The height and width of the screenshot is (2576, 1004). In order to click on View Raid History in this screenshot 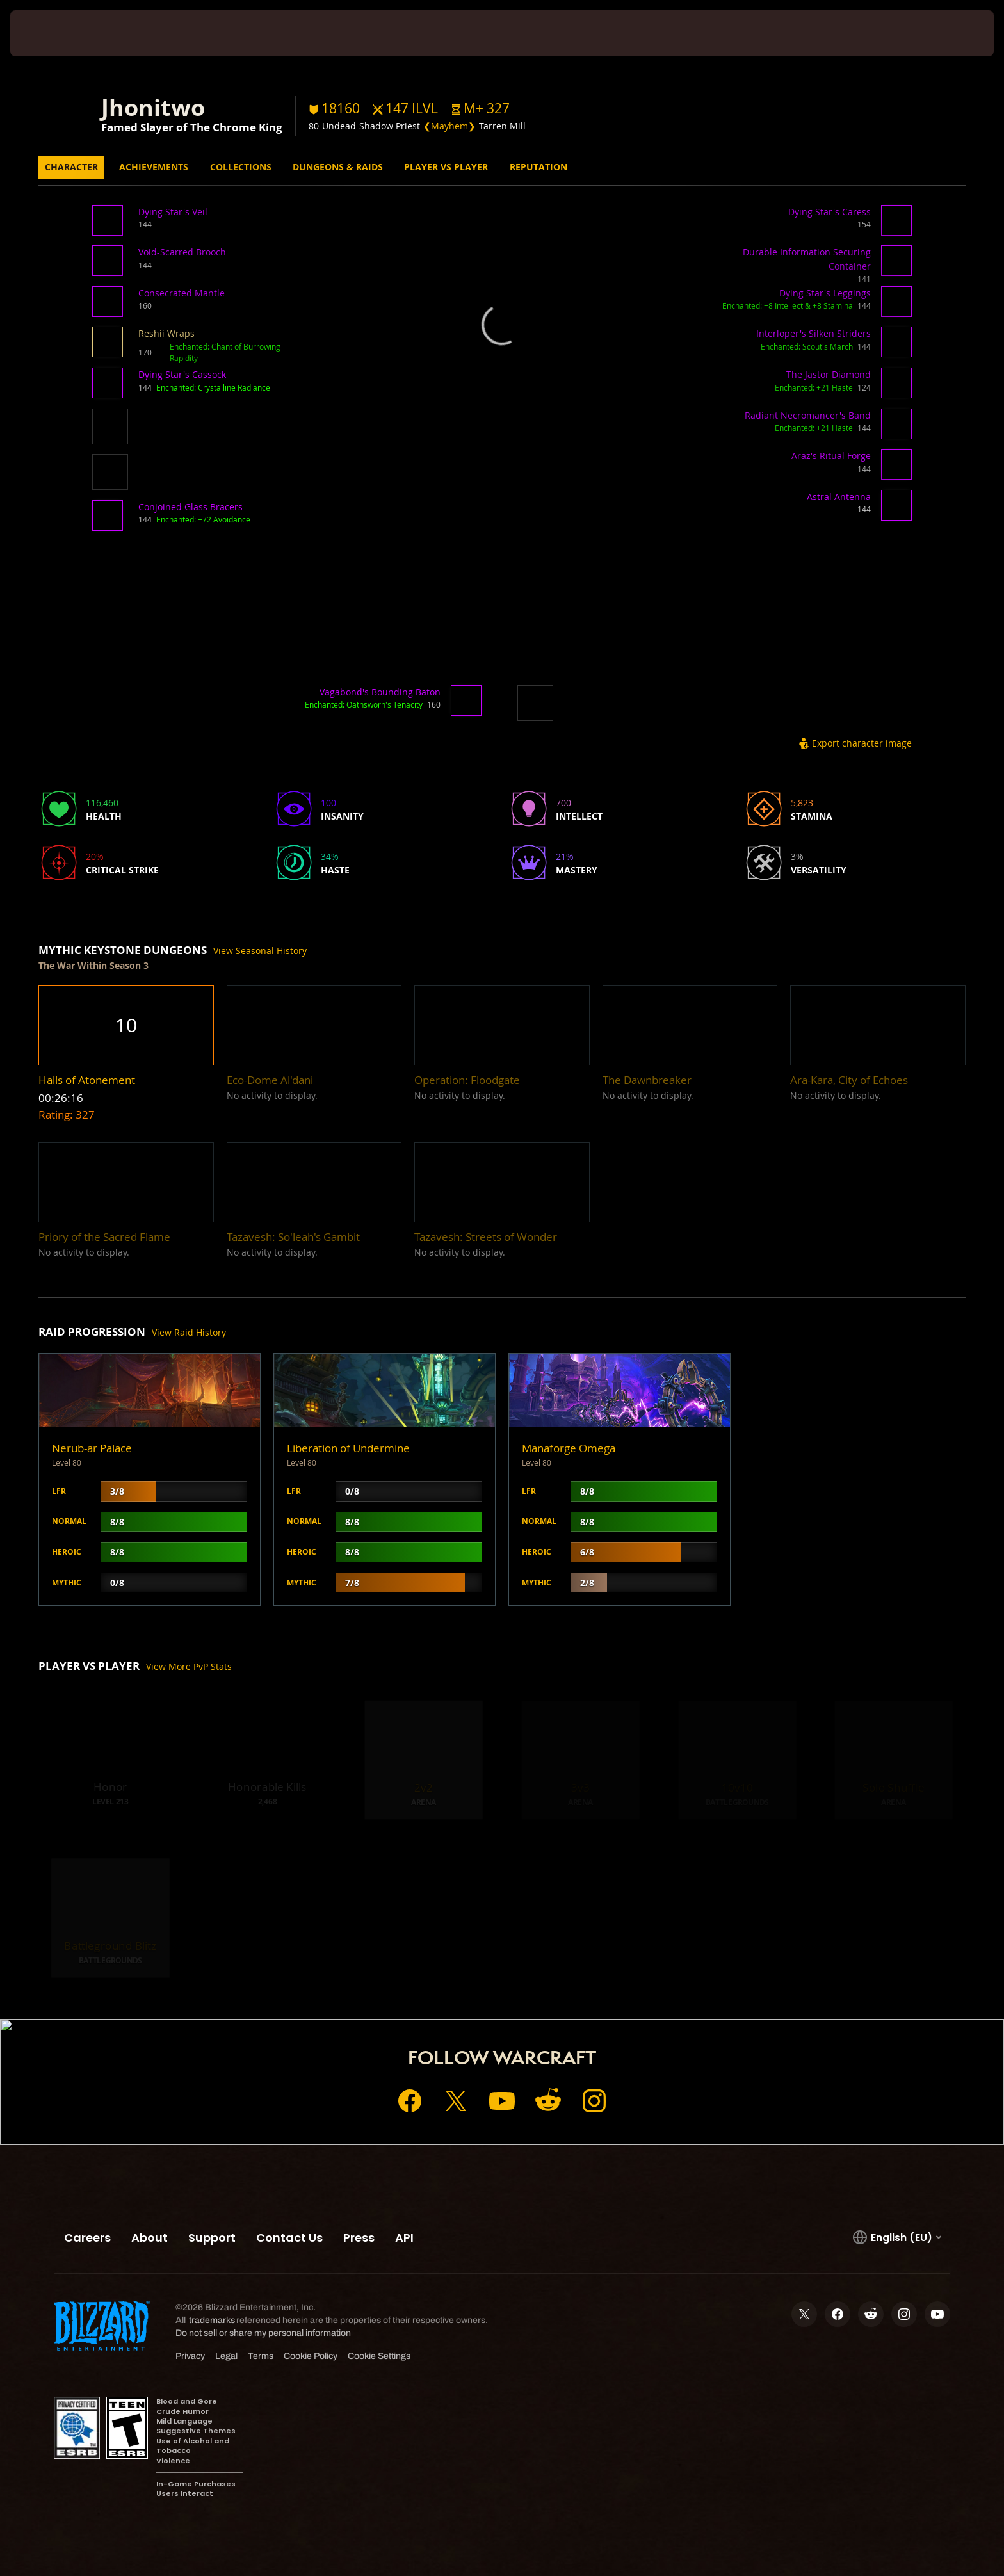, I will do `click(189, 1332)`.